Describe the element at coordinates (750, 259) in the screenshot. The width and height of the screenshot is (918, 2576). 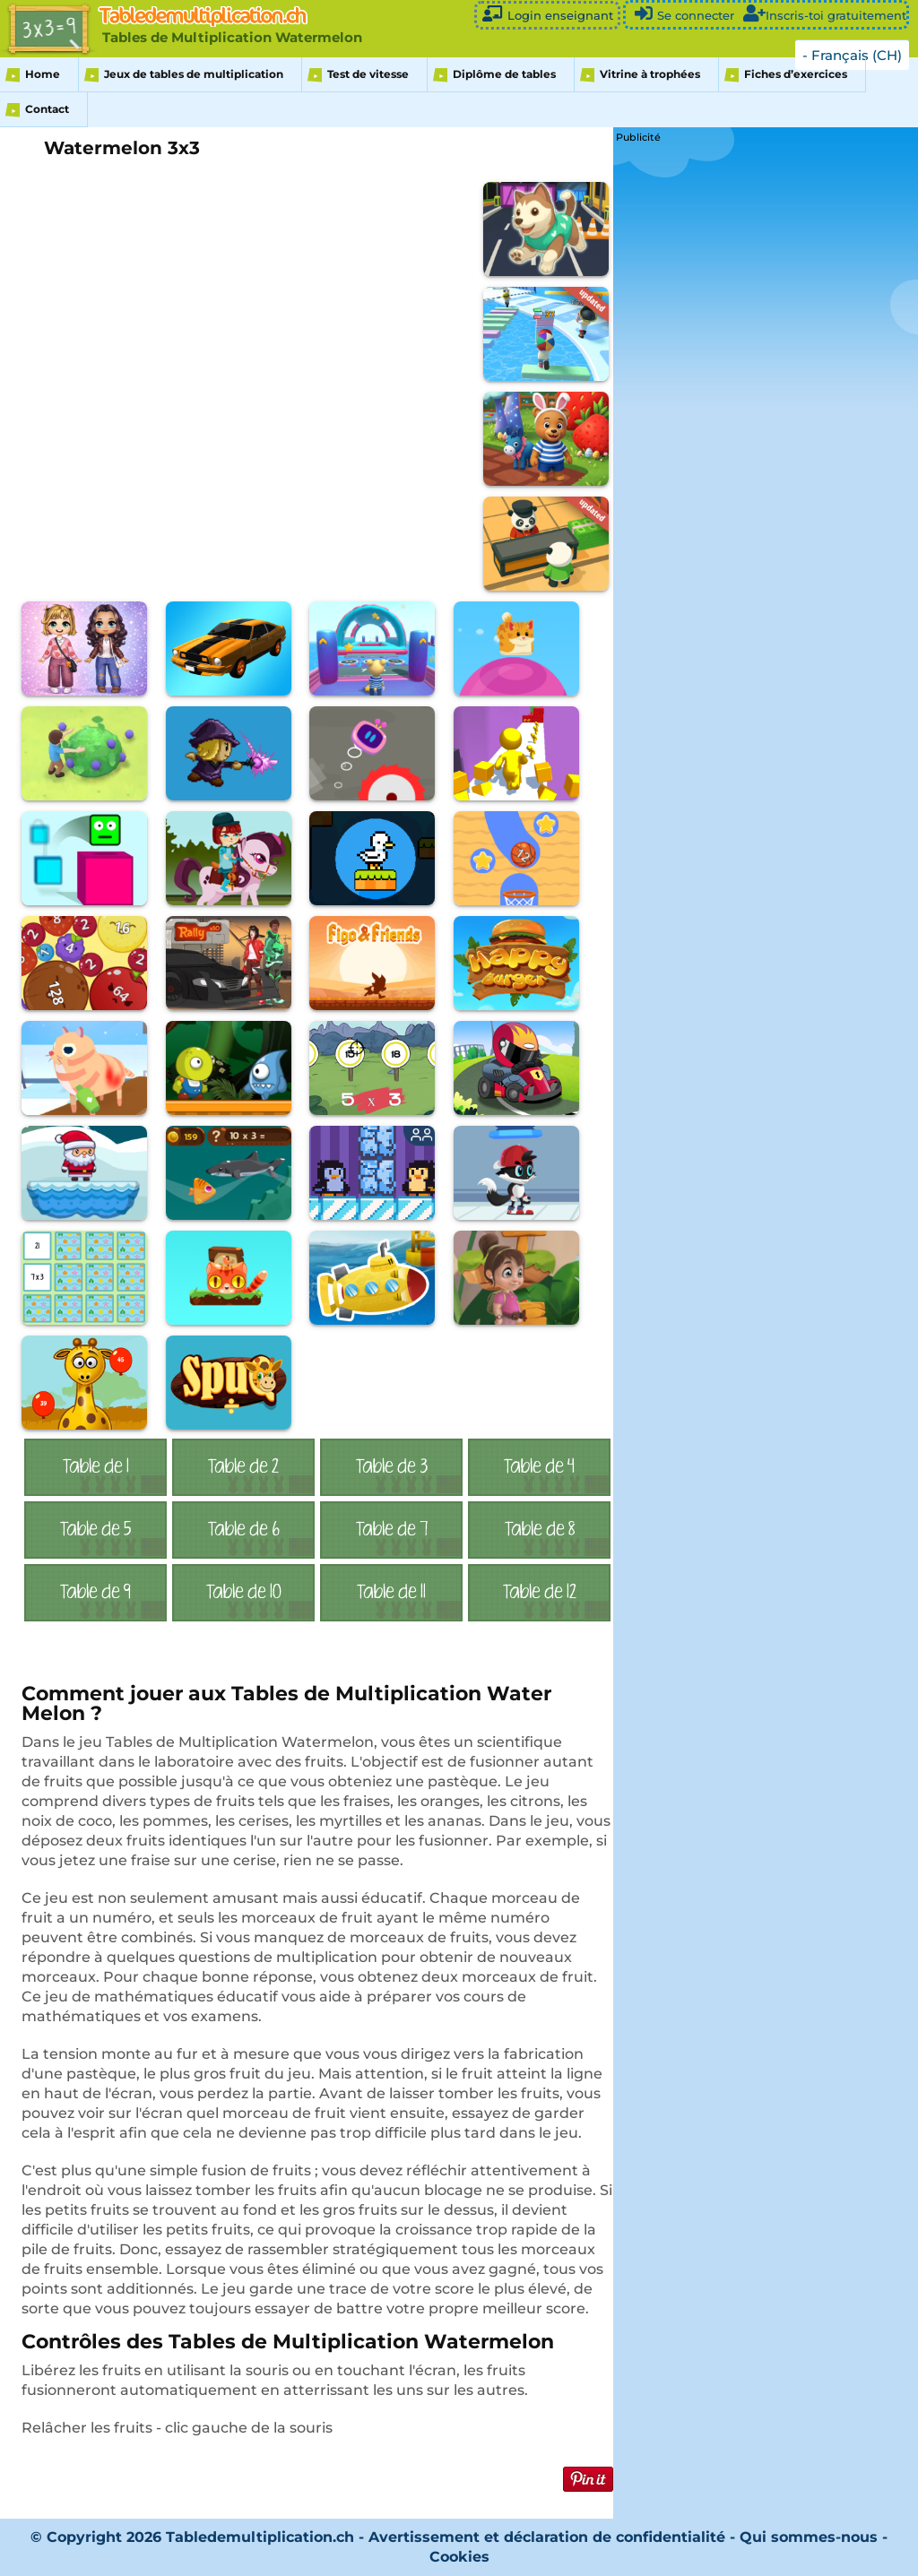
I see `[Advertisement]` at that location.